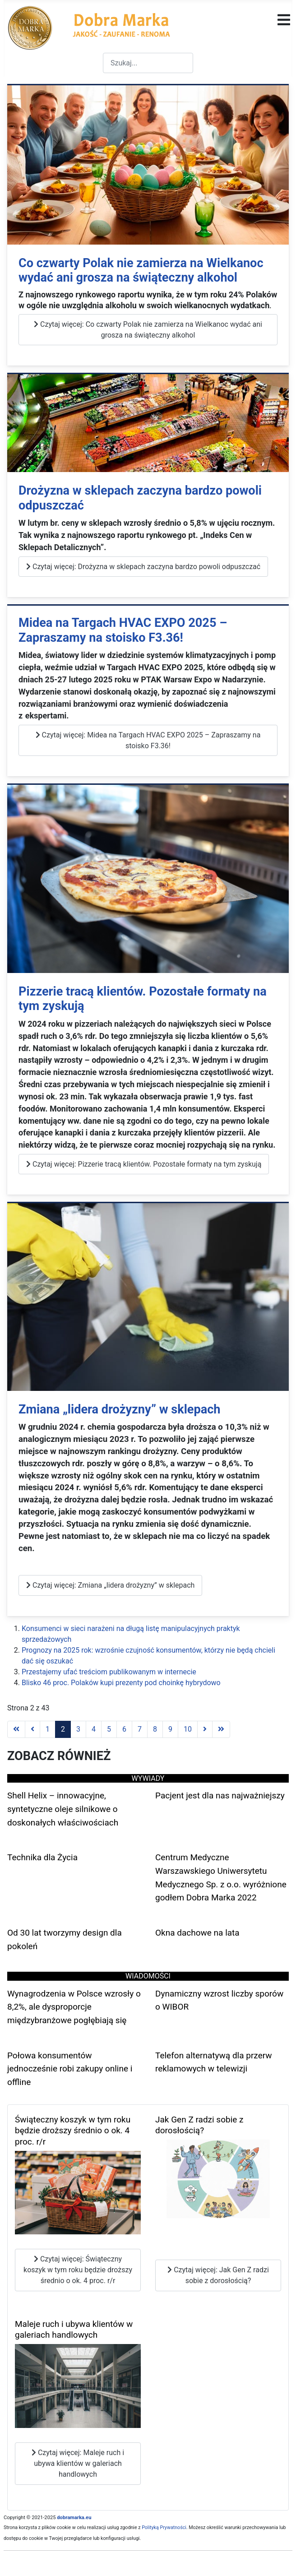  What do you see at coordinates (32, 1729) in the screenshot?
I see `[Go to previous page]` at bounding box center [32, 1729].